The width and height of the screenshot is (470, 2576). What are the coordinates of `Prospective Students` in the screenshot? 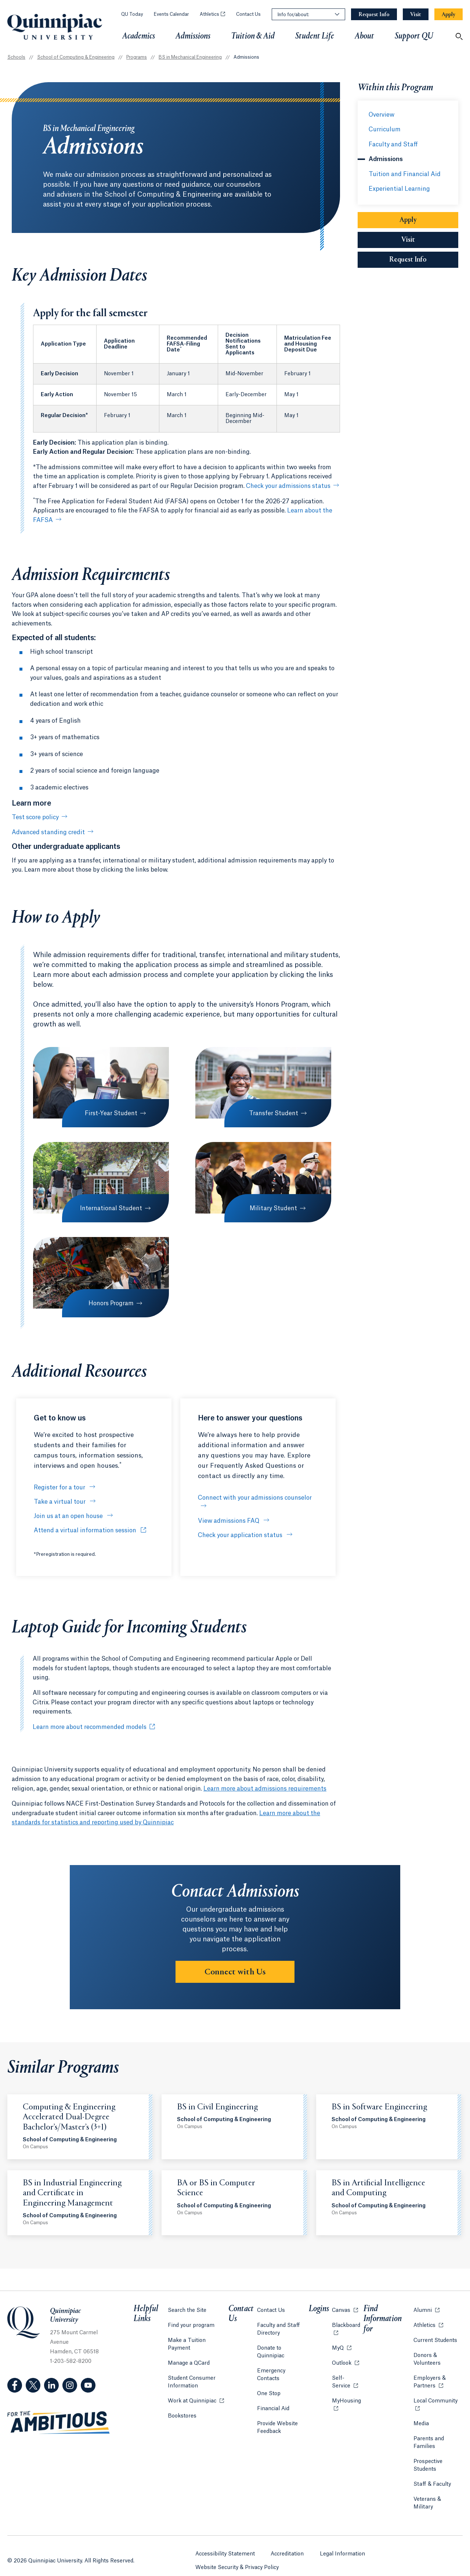 It's located at (427, 2462).